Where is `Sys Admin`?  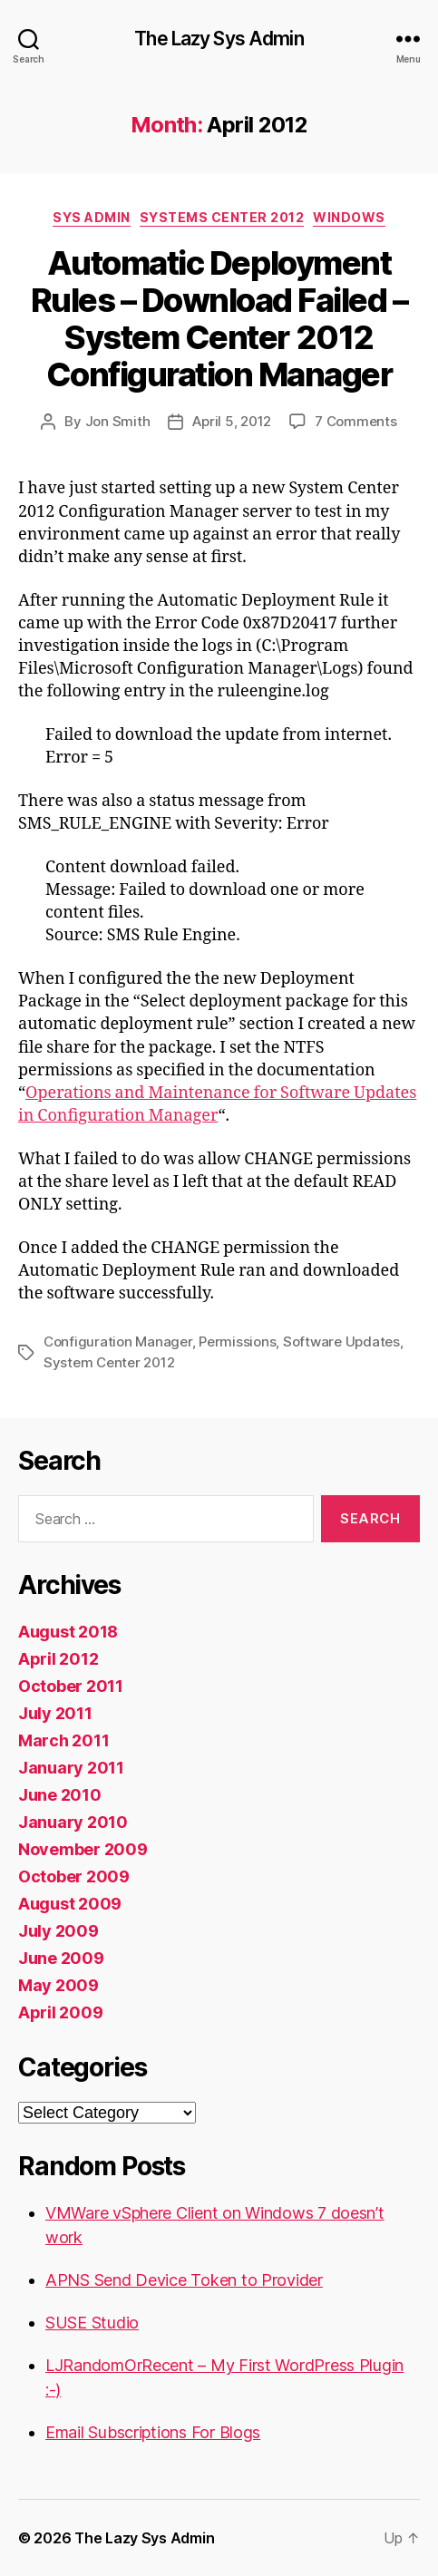
Sys Admin is located at coordinates (92, 217).